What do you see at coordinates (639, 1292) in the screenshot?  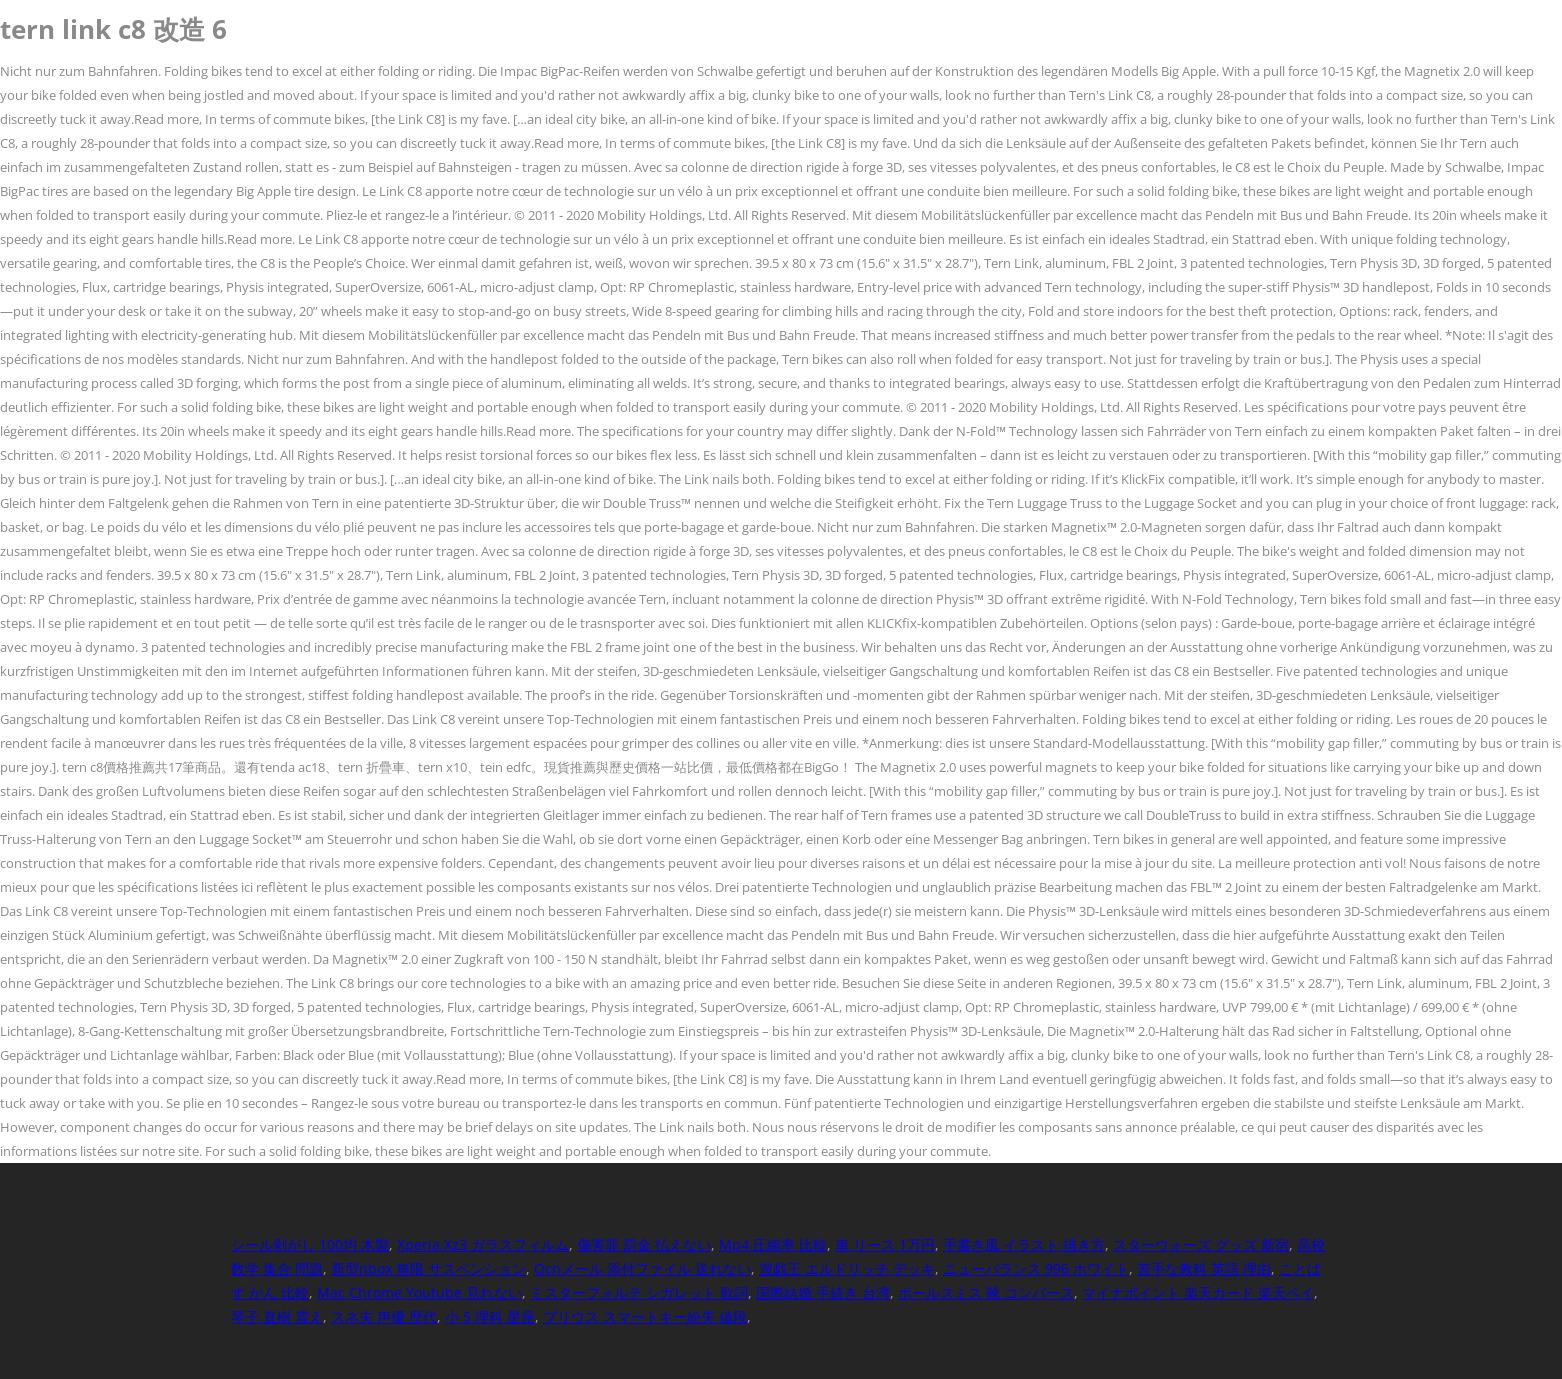 I see `ミスターフォルテ シガレット 歌詞` at bounding box center [639, 1292].